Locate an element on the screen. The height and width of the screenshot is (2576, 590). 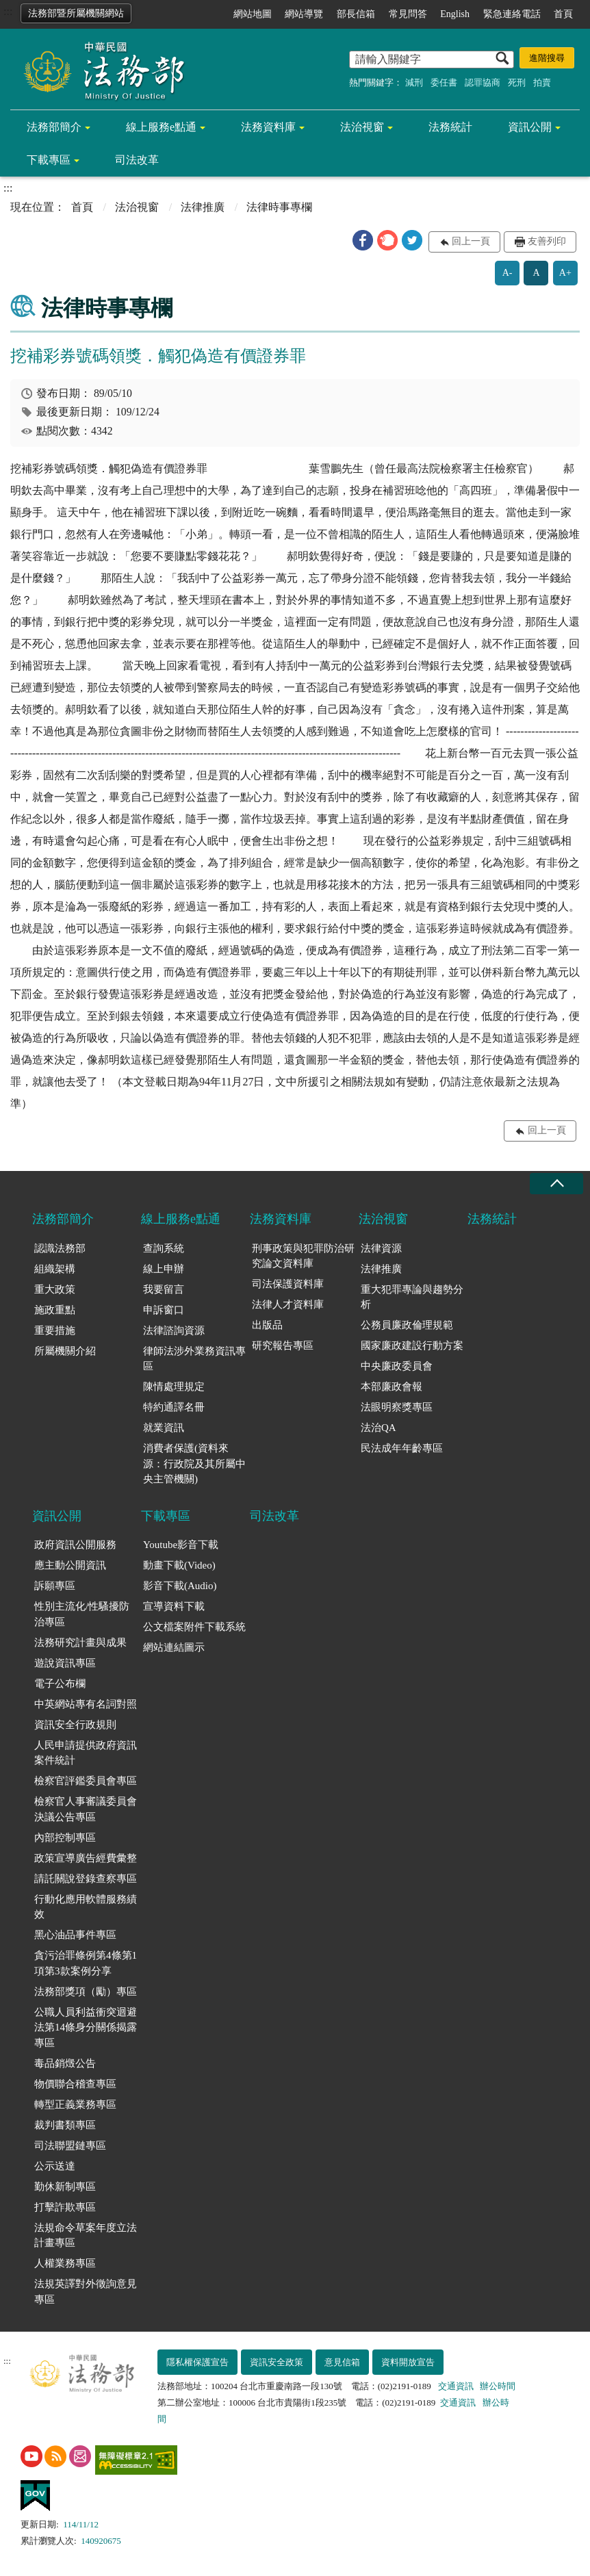
行動化應用軟體服務績效 is located at coordinates (85, 1907).